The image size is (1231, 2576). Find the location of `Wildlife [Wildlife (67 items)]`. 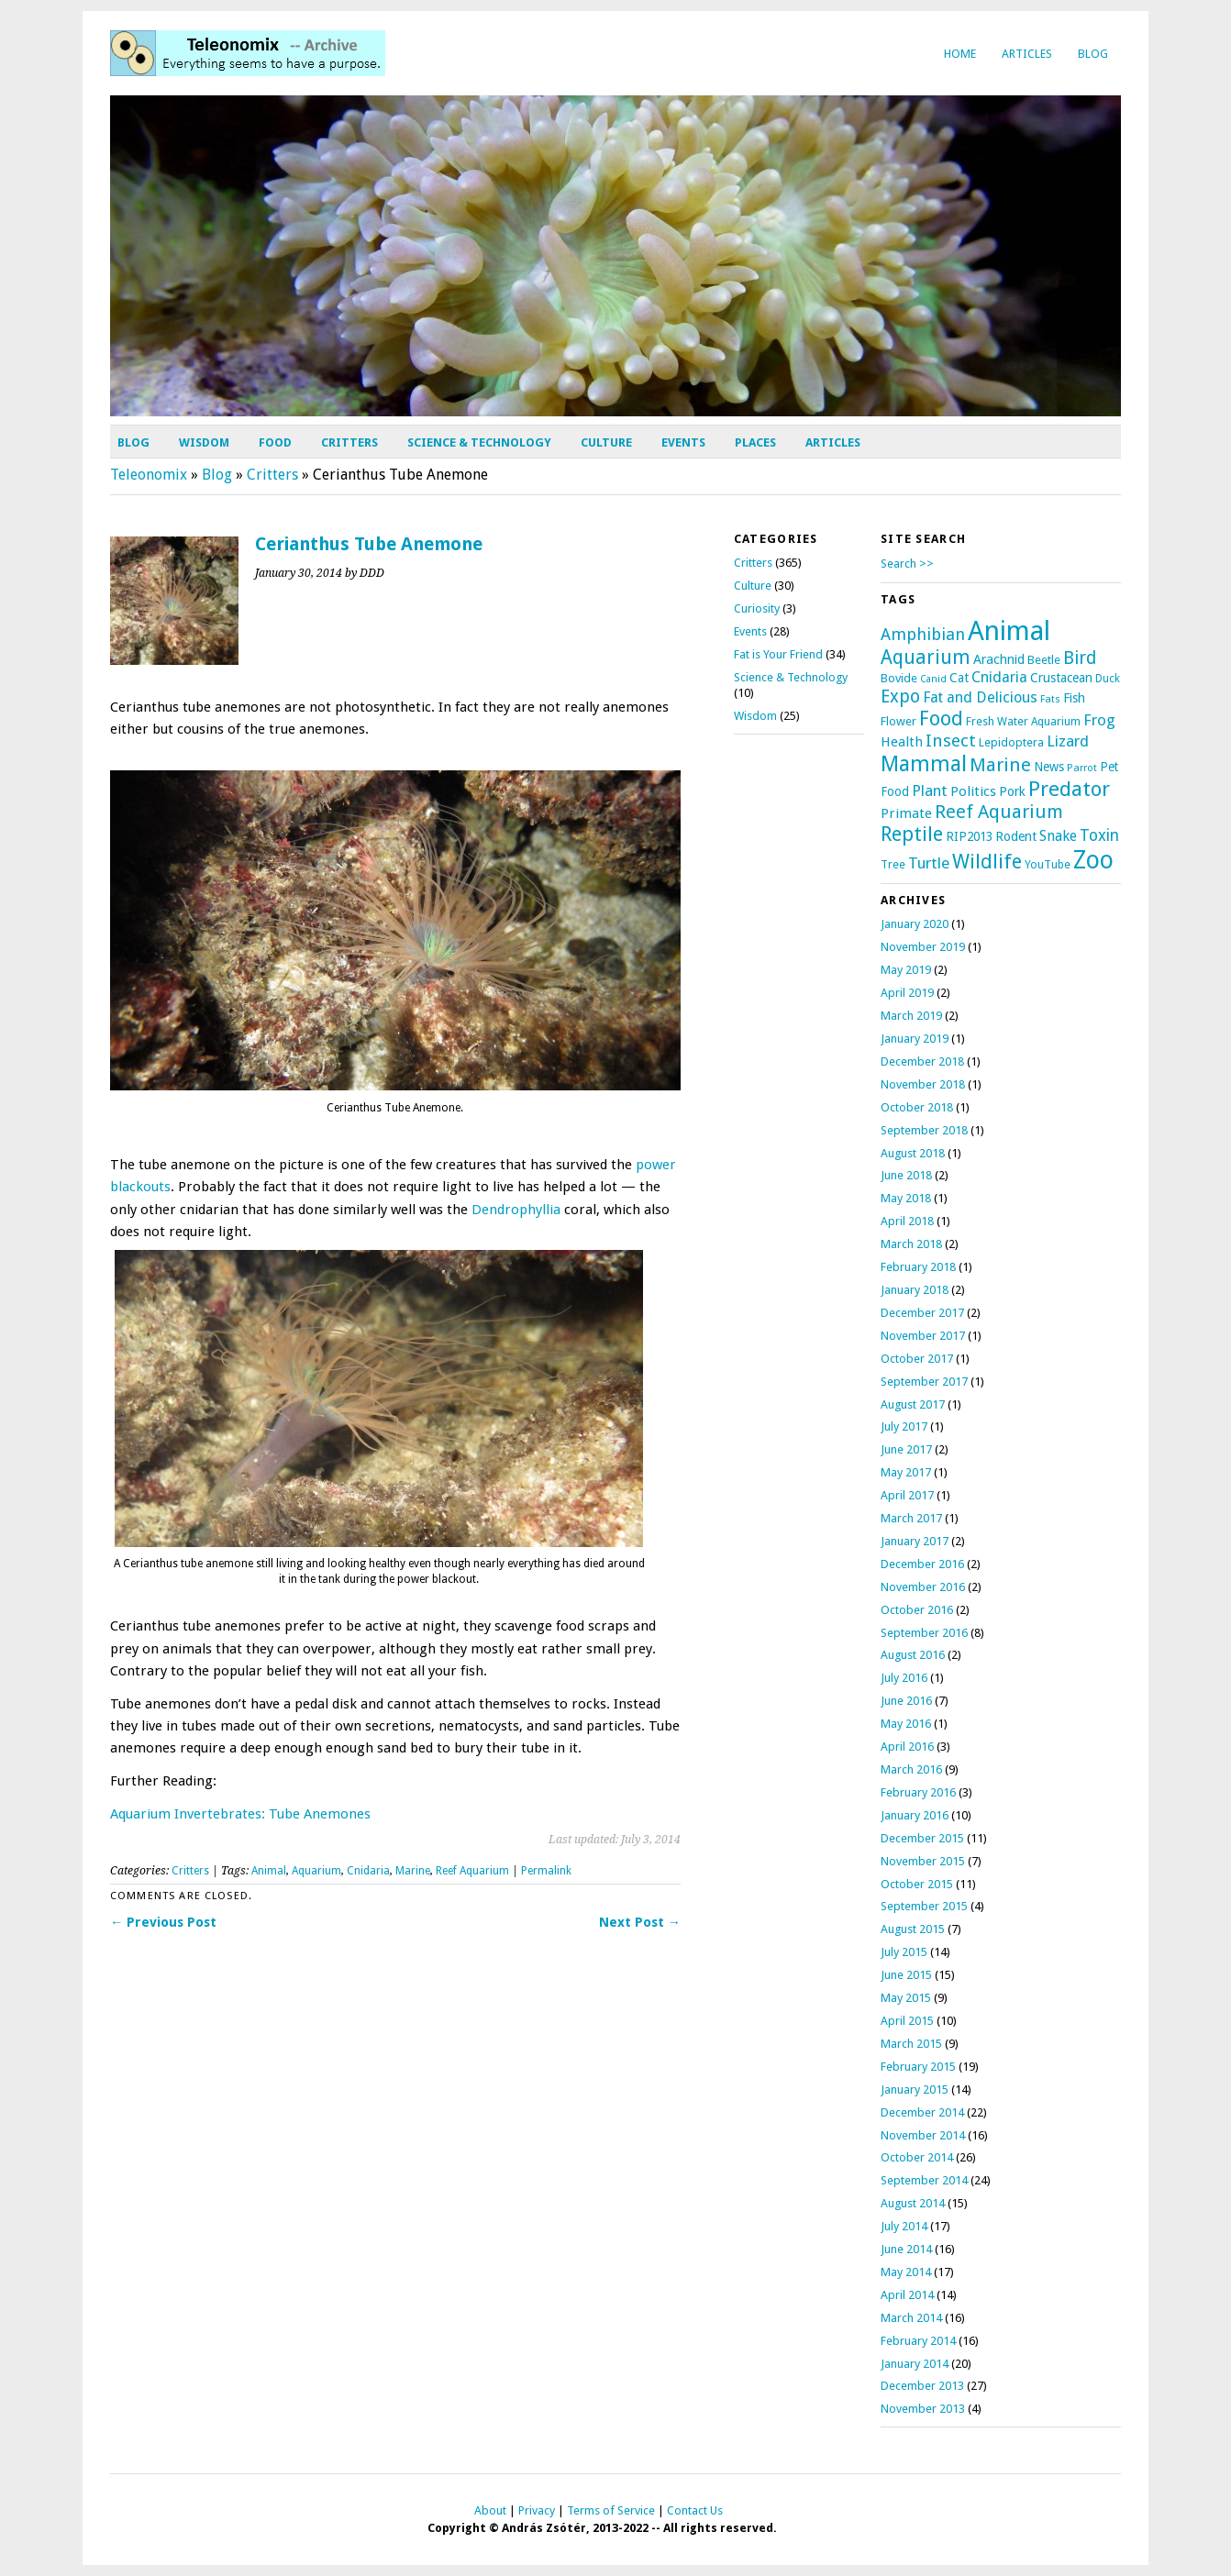

Wildlife [Wildlife (67 items)] is located at coordinates (987, 861).